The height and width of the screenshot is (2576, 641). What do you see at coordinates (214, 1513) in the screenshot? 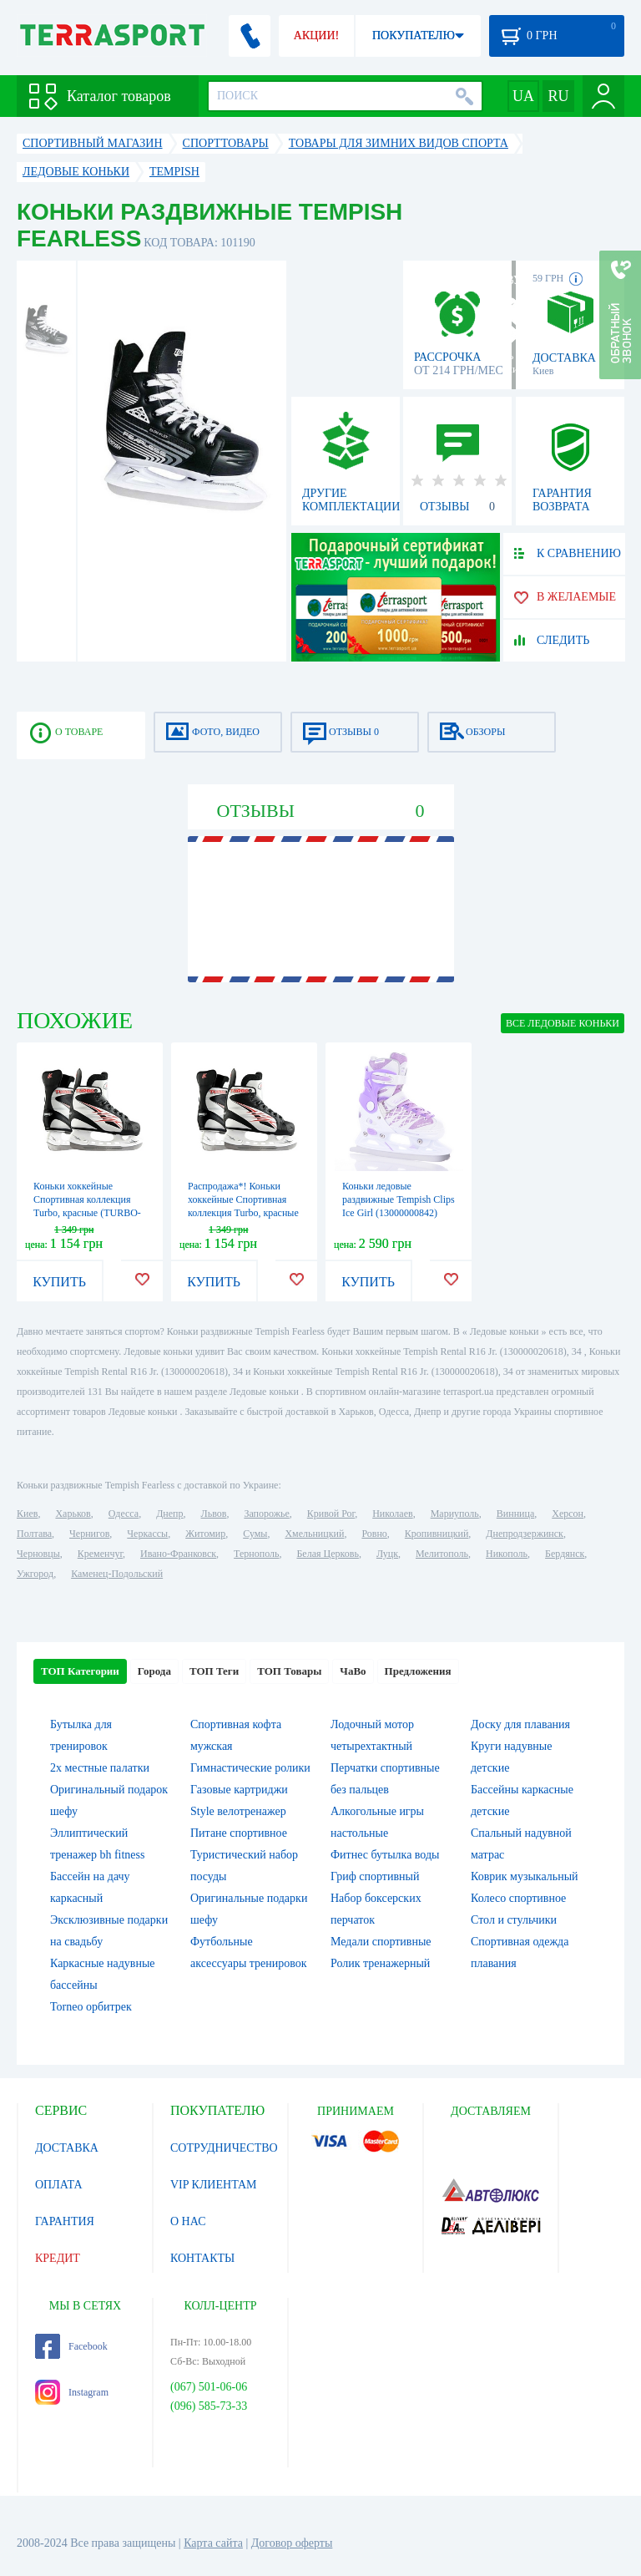
I see `Львов` at bounding box center [214, 1513].